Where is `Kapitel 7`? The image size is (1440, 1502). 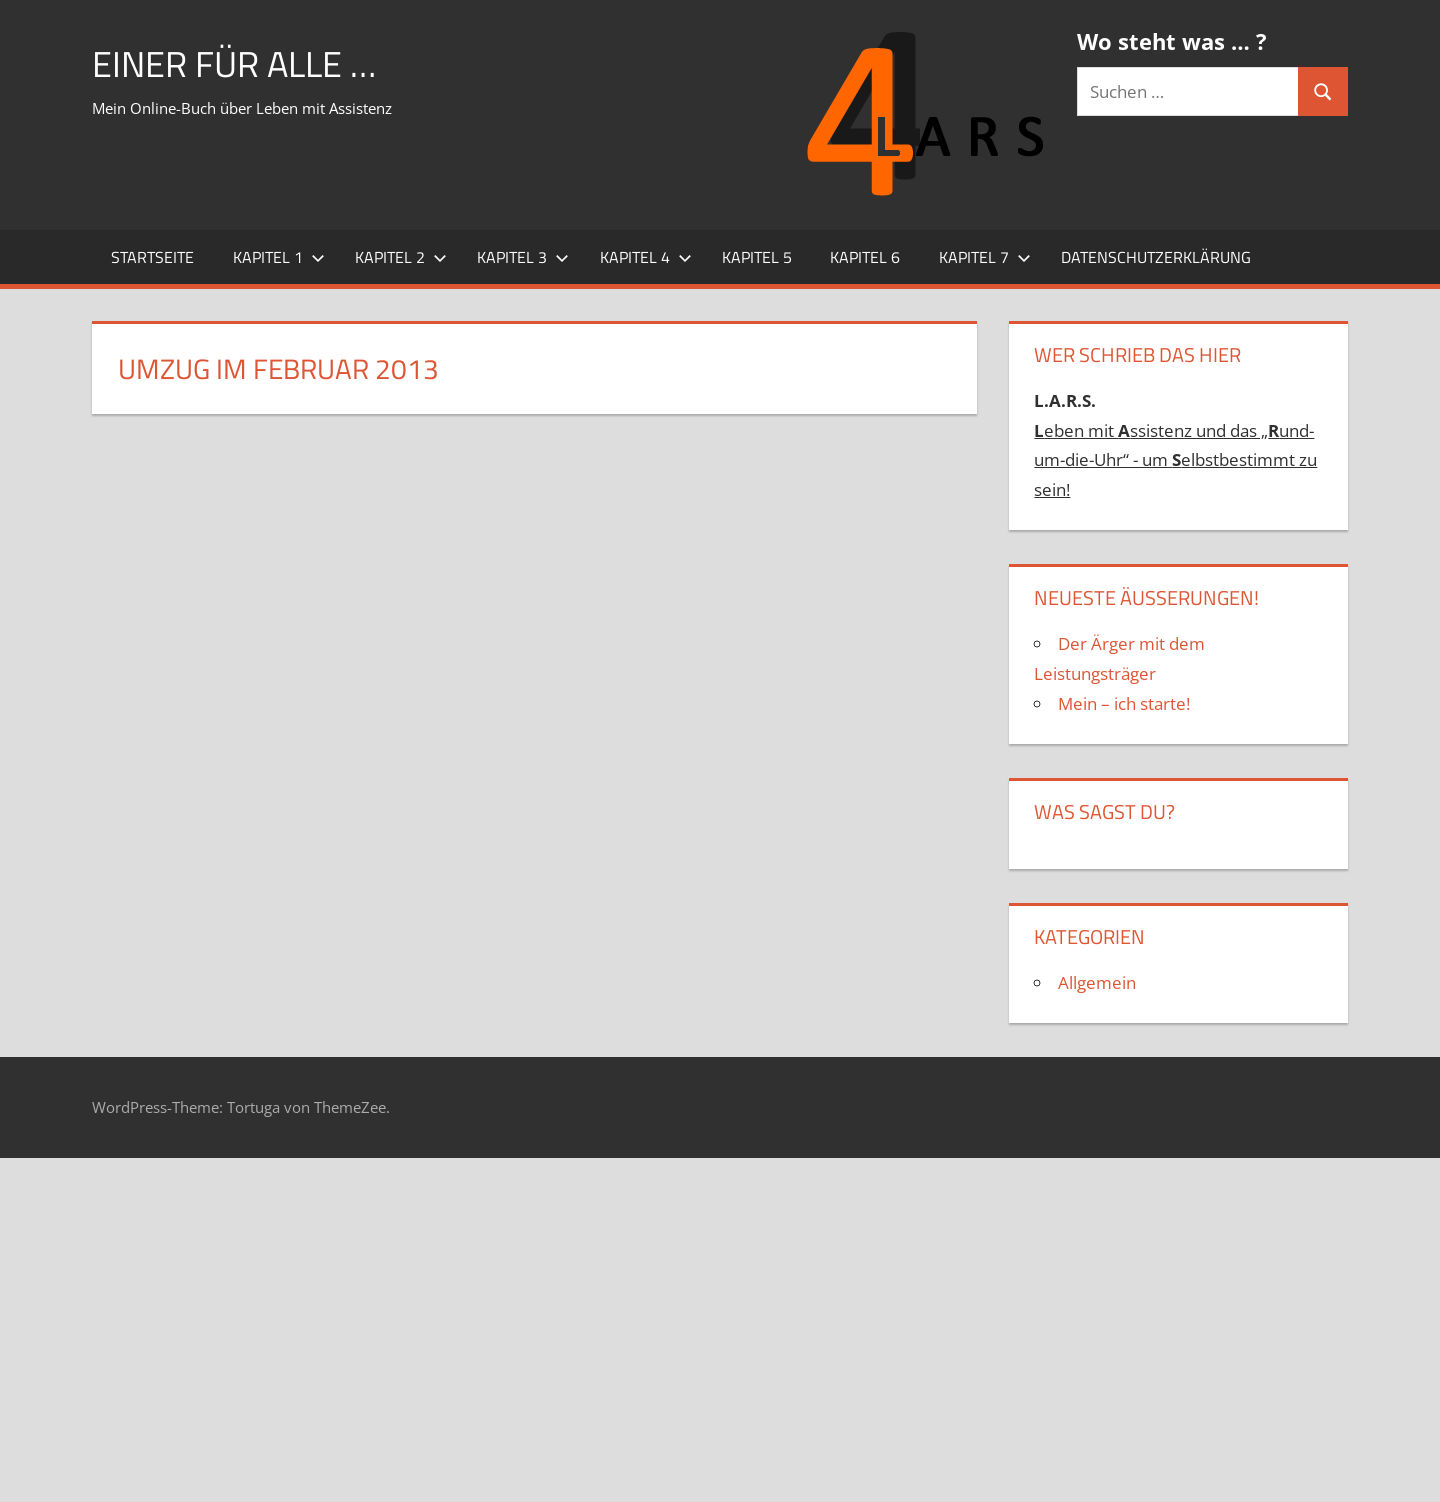
Kapitel 7 is located at coordinates (985, 257).